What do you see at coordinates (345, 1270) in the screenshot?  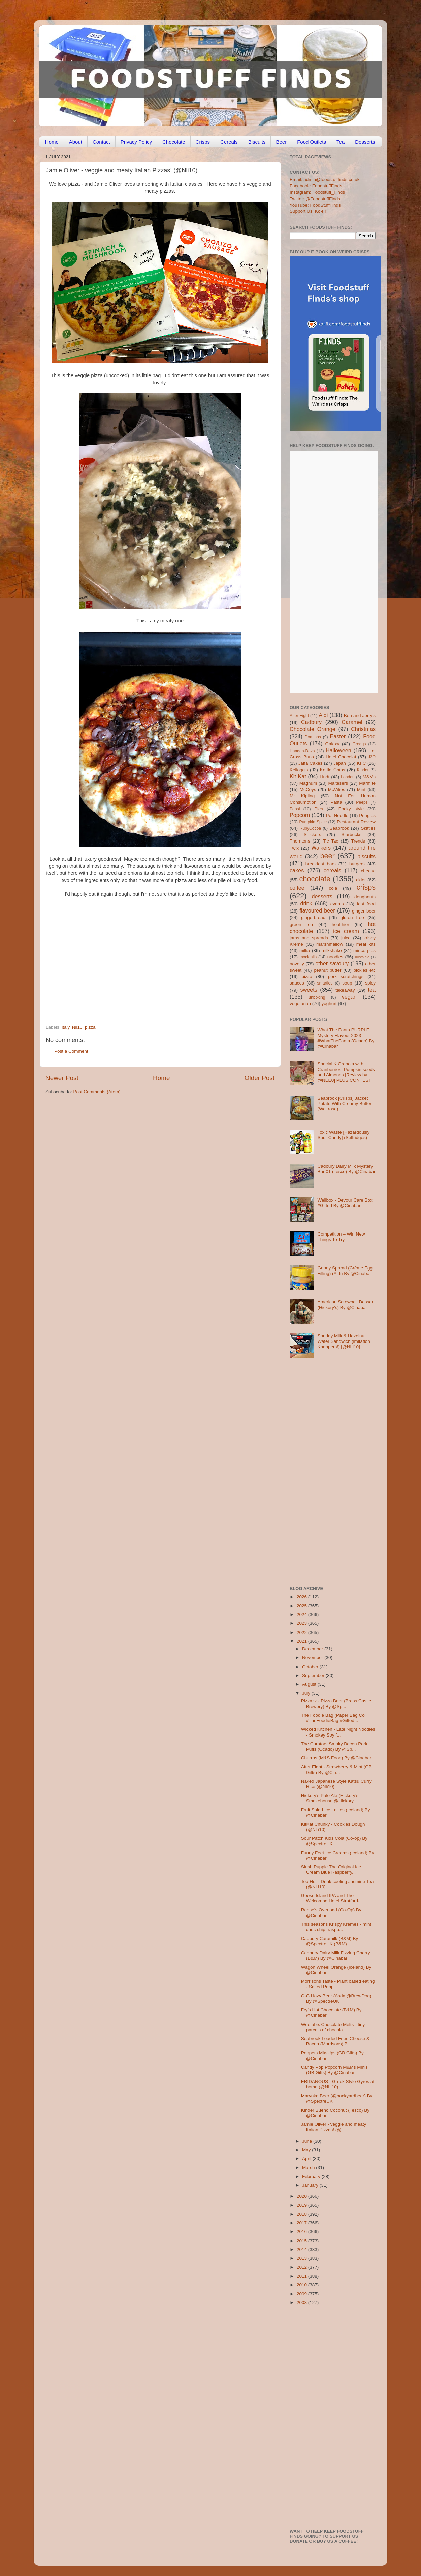 I see `Gooey Spread (Crème Egg Filling) (Aldi) By @Cinabar` at bounding box center [345, 1270].